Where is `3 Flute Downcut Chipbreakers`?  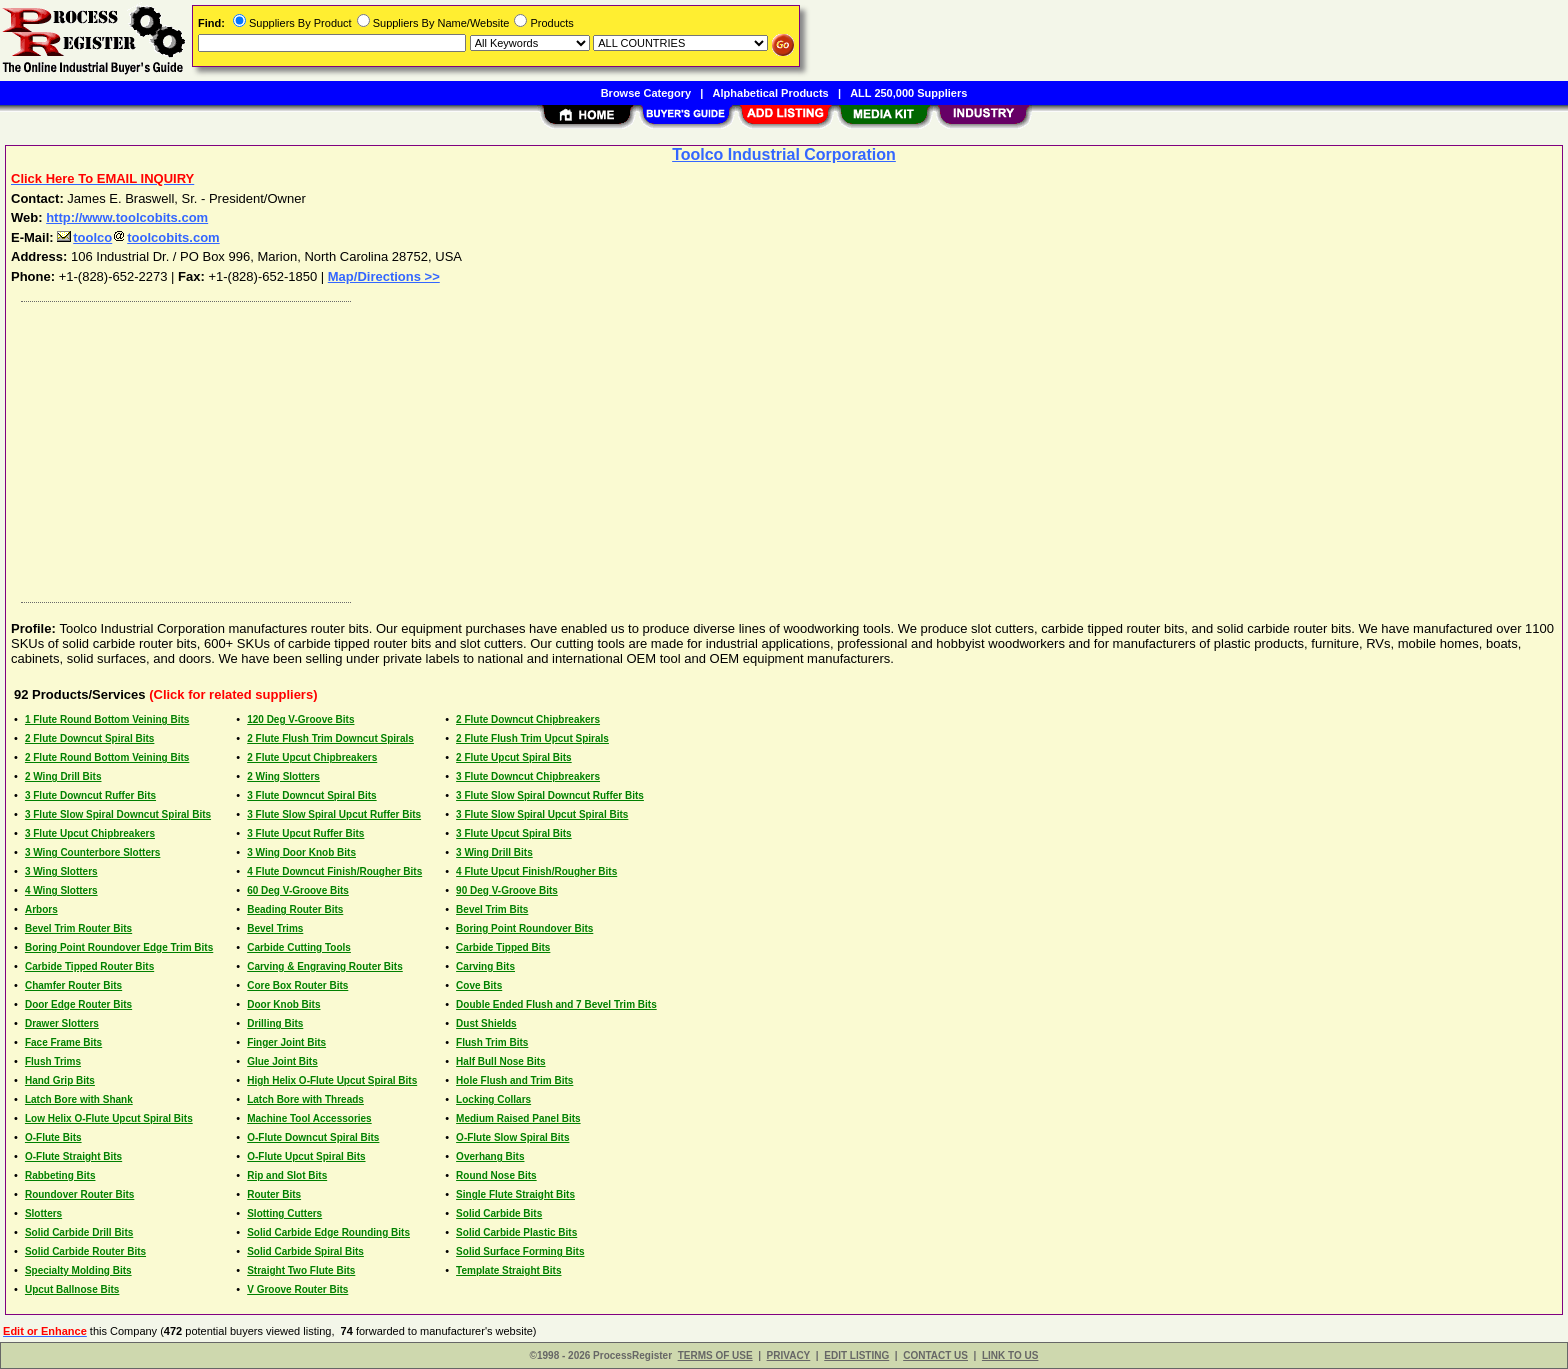 3 Flute Downcut Chipbreakers is located at coordinates (528, 776).